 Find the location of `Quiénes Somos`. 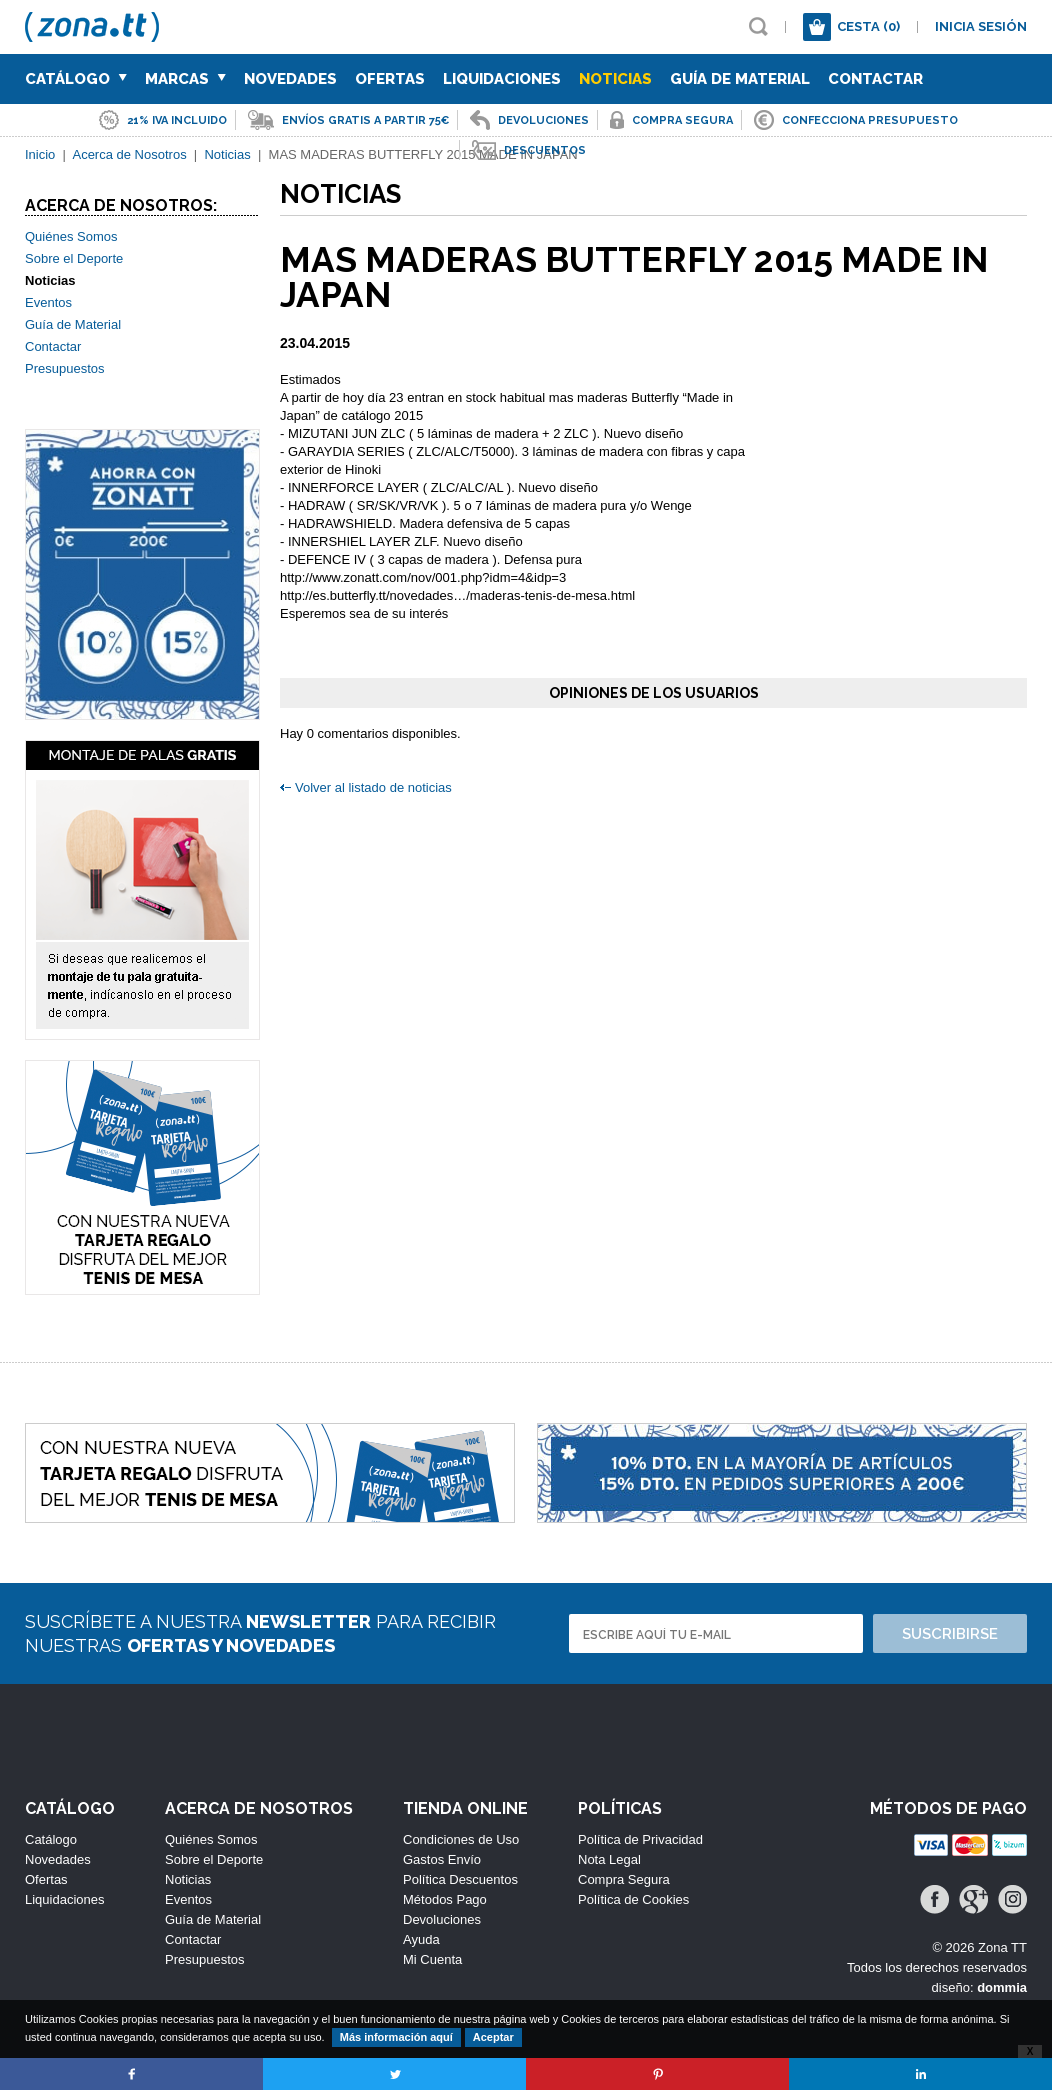

Quiénes Somos is located at coordinates (71, 236).